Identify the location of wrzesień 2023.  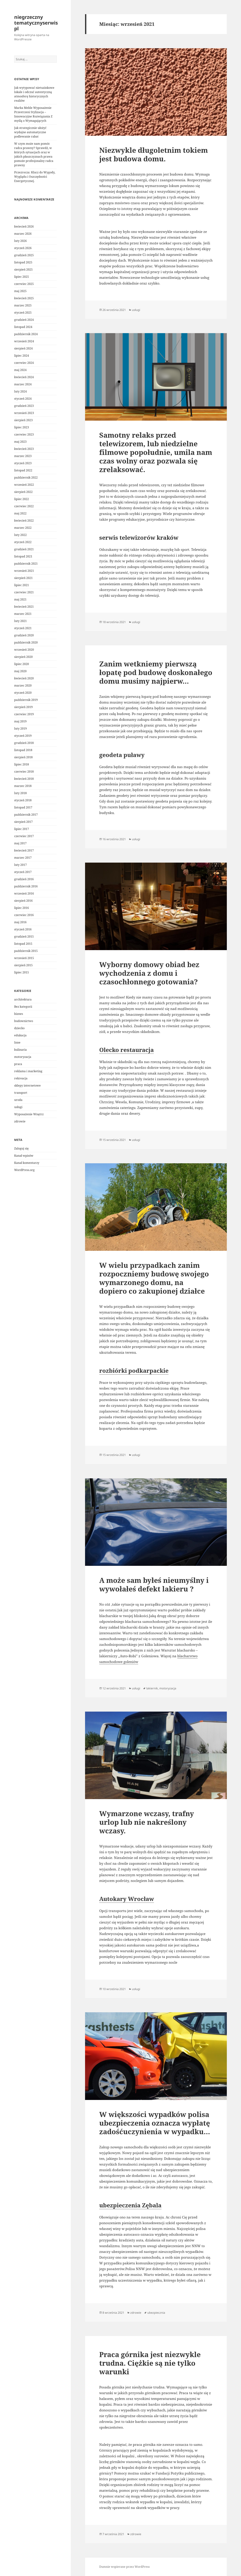
(24, 413).